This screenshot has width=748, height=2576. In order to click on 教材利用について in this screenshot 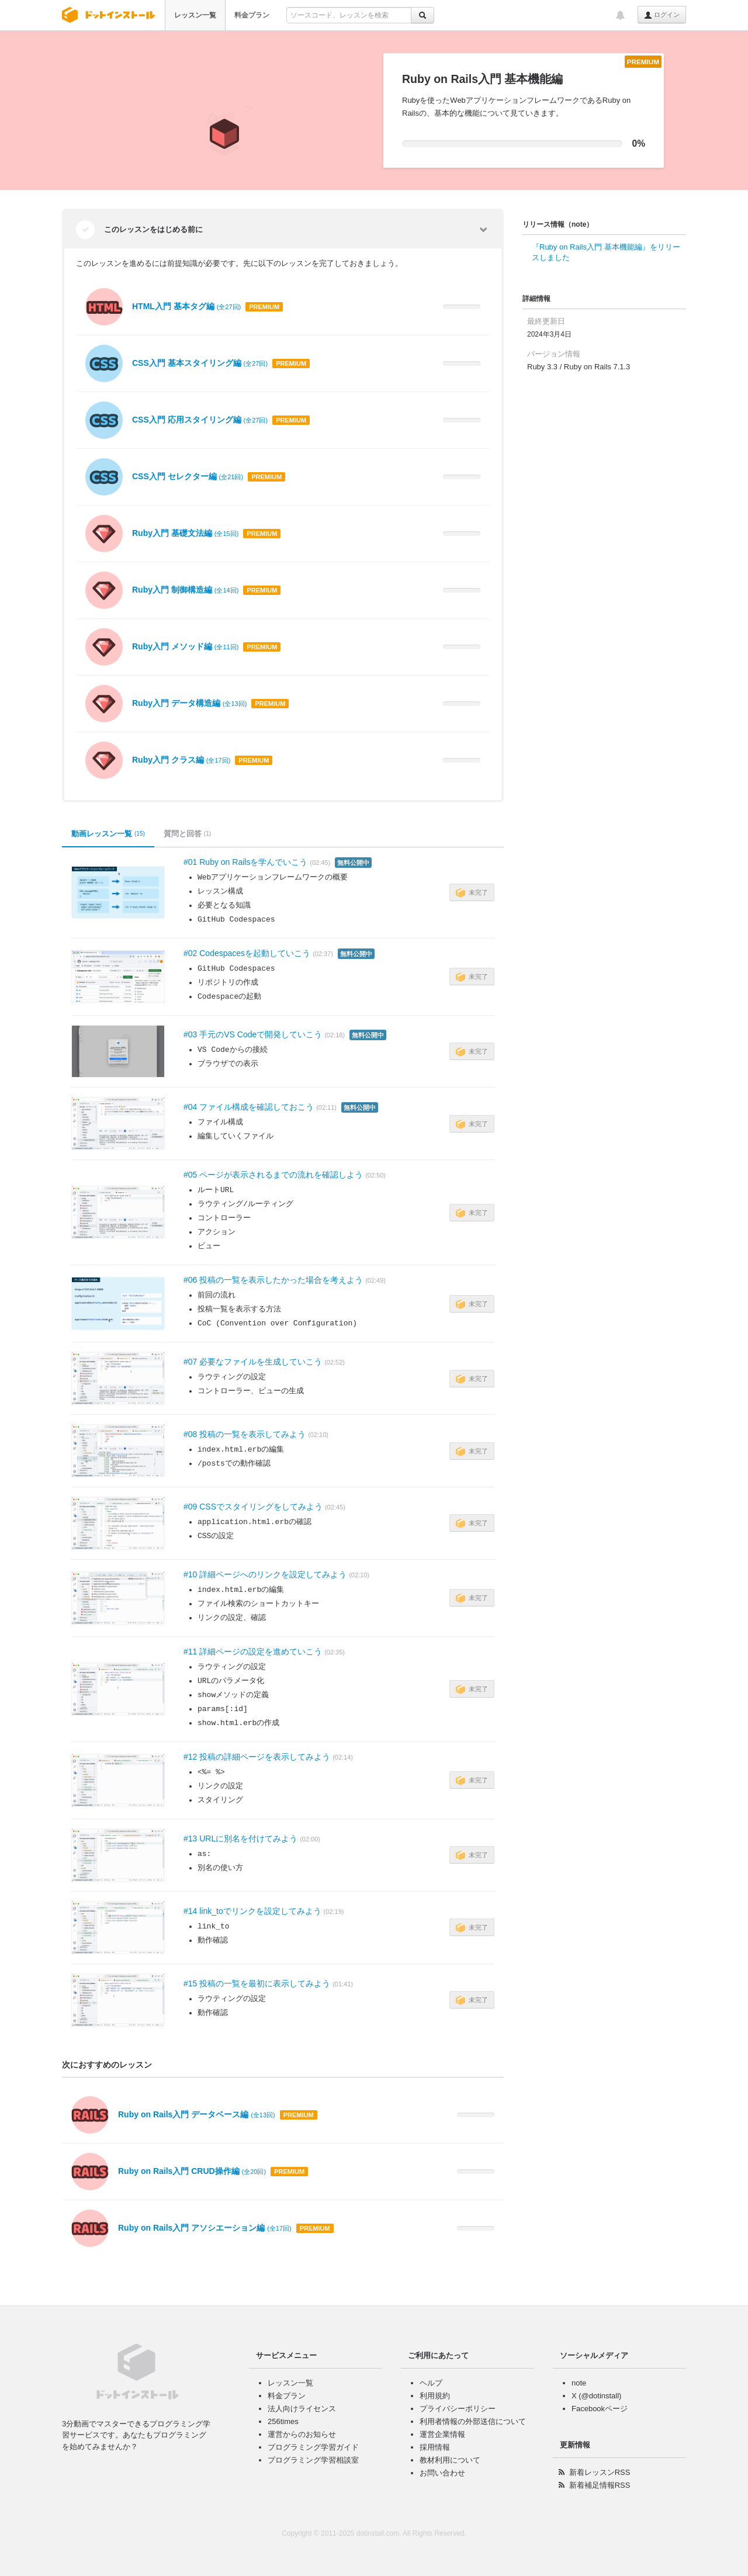, I will do `click(450, 2460)`.